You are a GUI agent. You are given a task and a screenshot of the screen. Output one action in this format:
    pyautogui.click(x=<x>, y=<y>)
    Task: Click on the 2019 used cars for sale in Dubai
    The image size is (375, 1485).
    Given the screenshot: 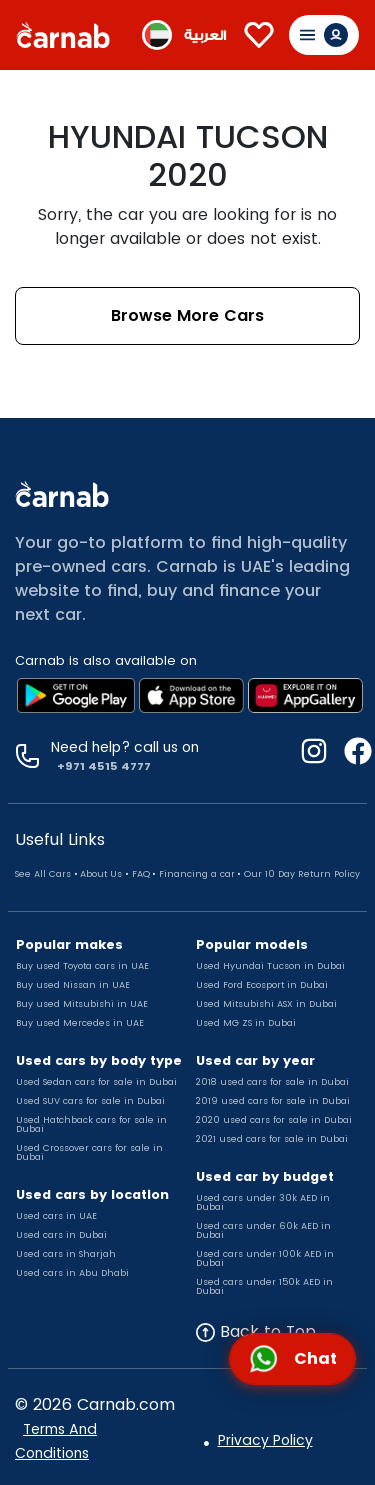 What is the action you would take?
    pyautogui.click(x=273, y=1101)
    